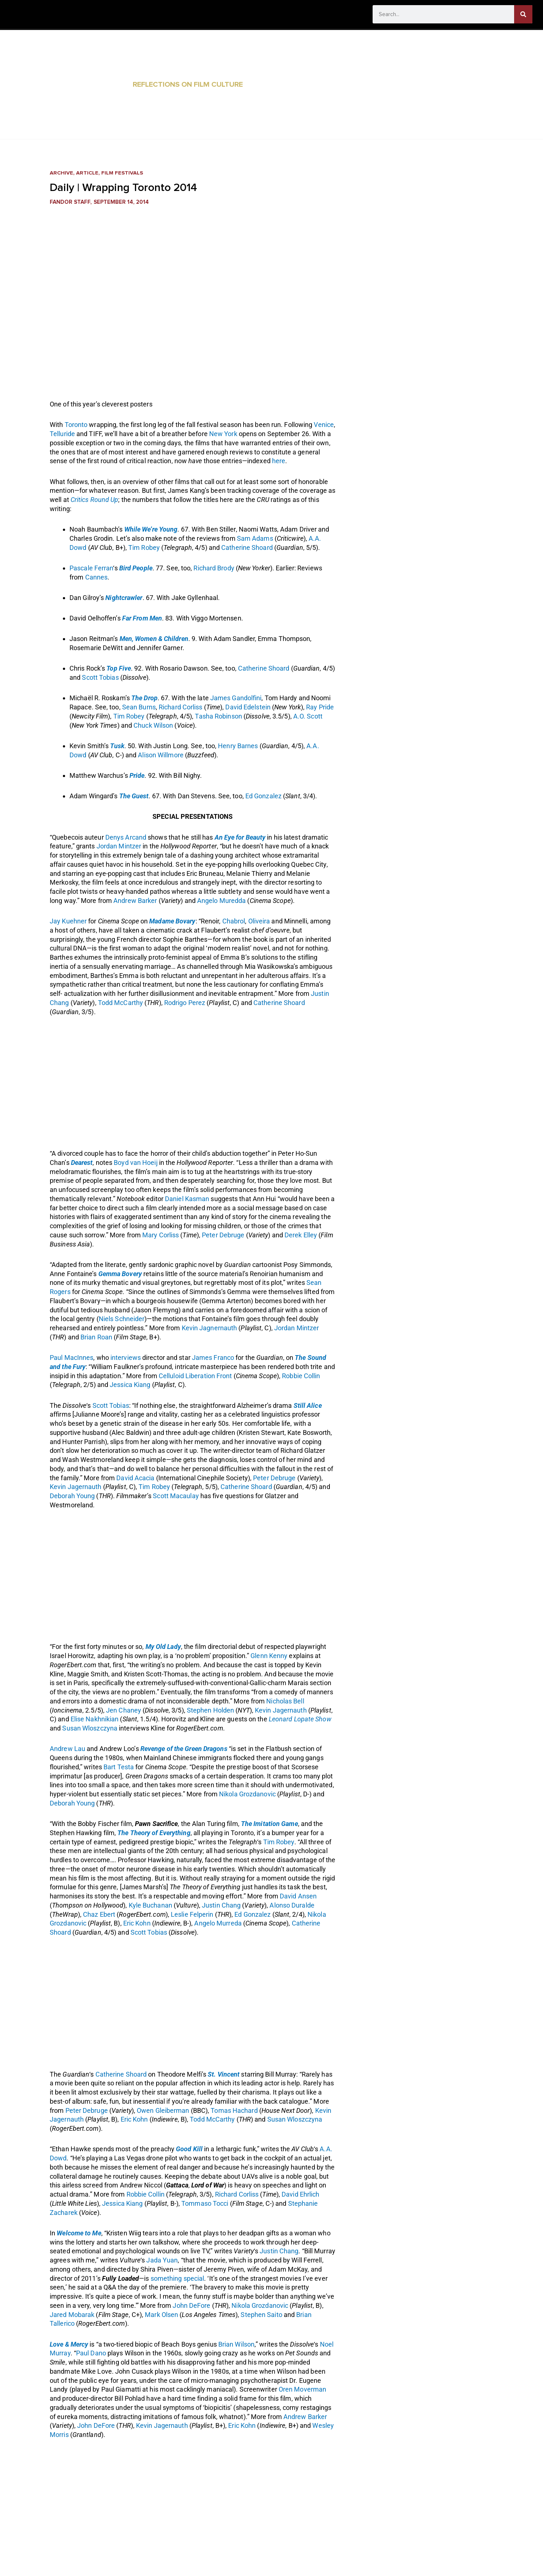 The image size is (543, 2576). What do you see at coordinates (163, 2110) in the screenshot?
I see `Owen Gleiberman` at bounding box center [163, 2110].